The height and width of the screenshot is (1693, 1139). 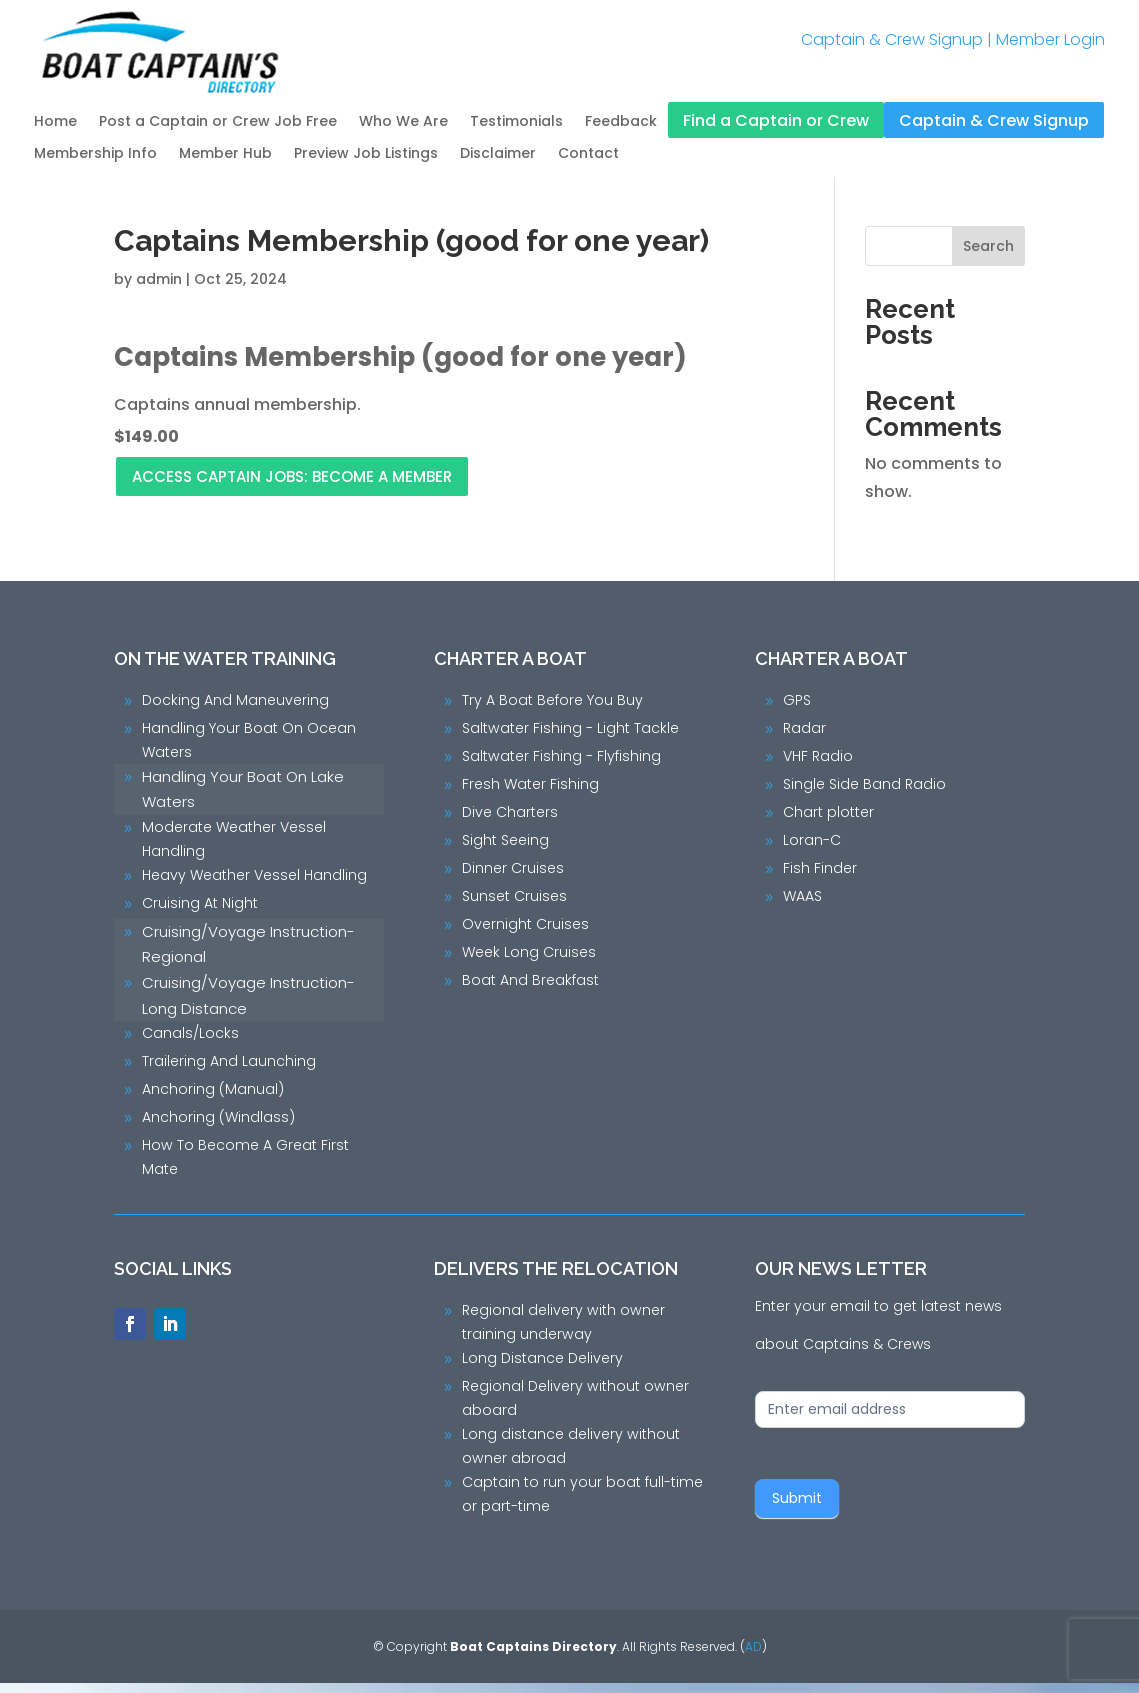 I want to click on Captain & Crew Signup, so click(x=892, y=39).